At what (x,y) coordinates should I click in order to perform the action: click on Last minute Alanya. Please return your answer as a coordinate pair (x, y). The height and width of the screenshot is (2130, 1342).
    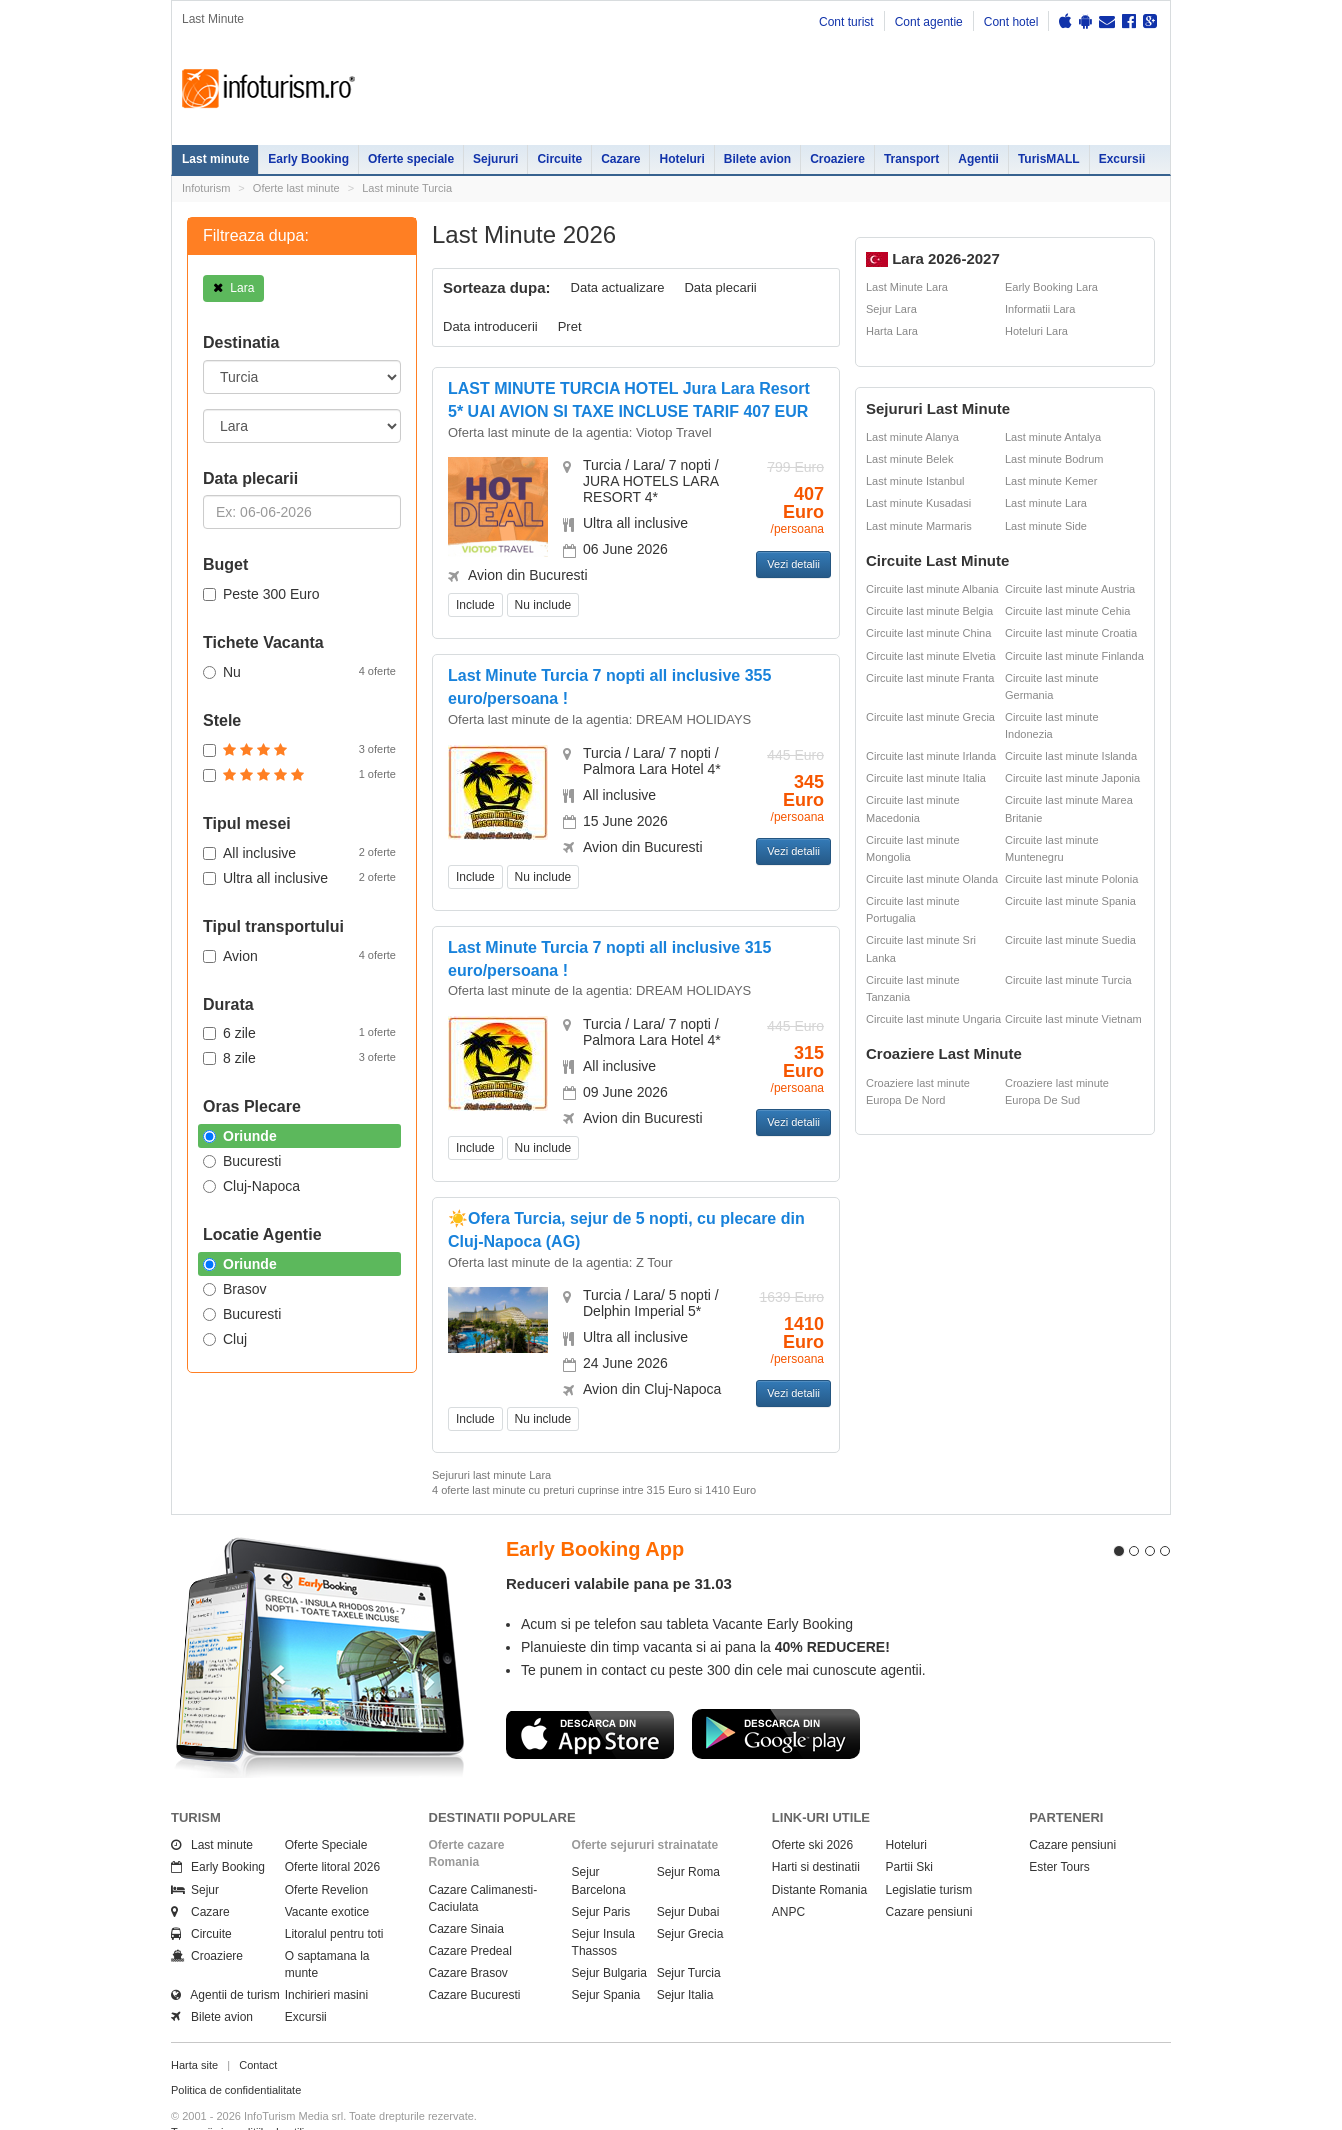
    Looking at the image, I should click on (912, 437).